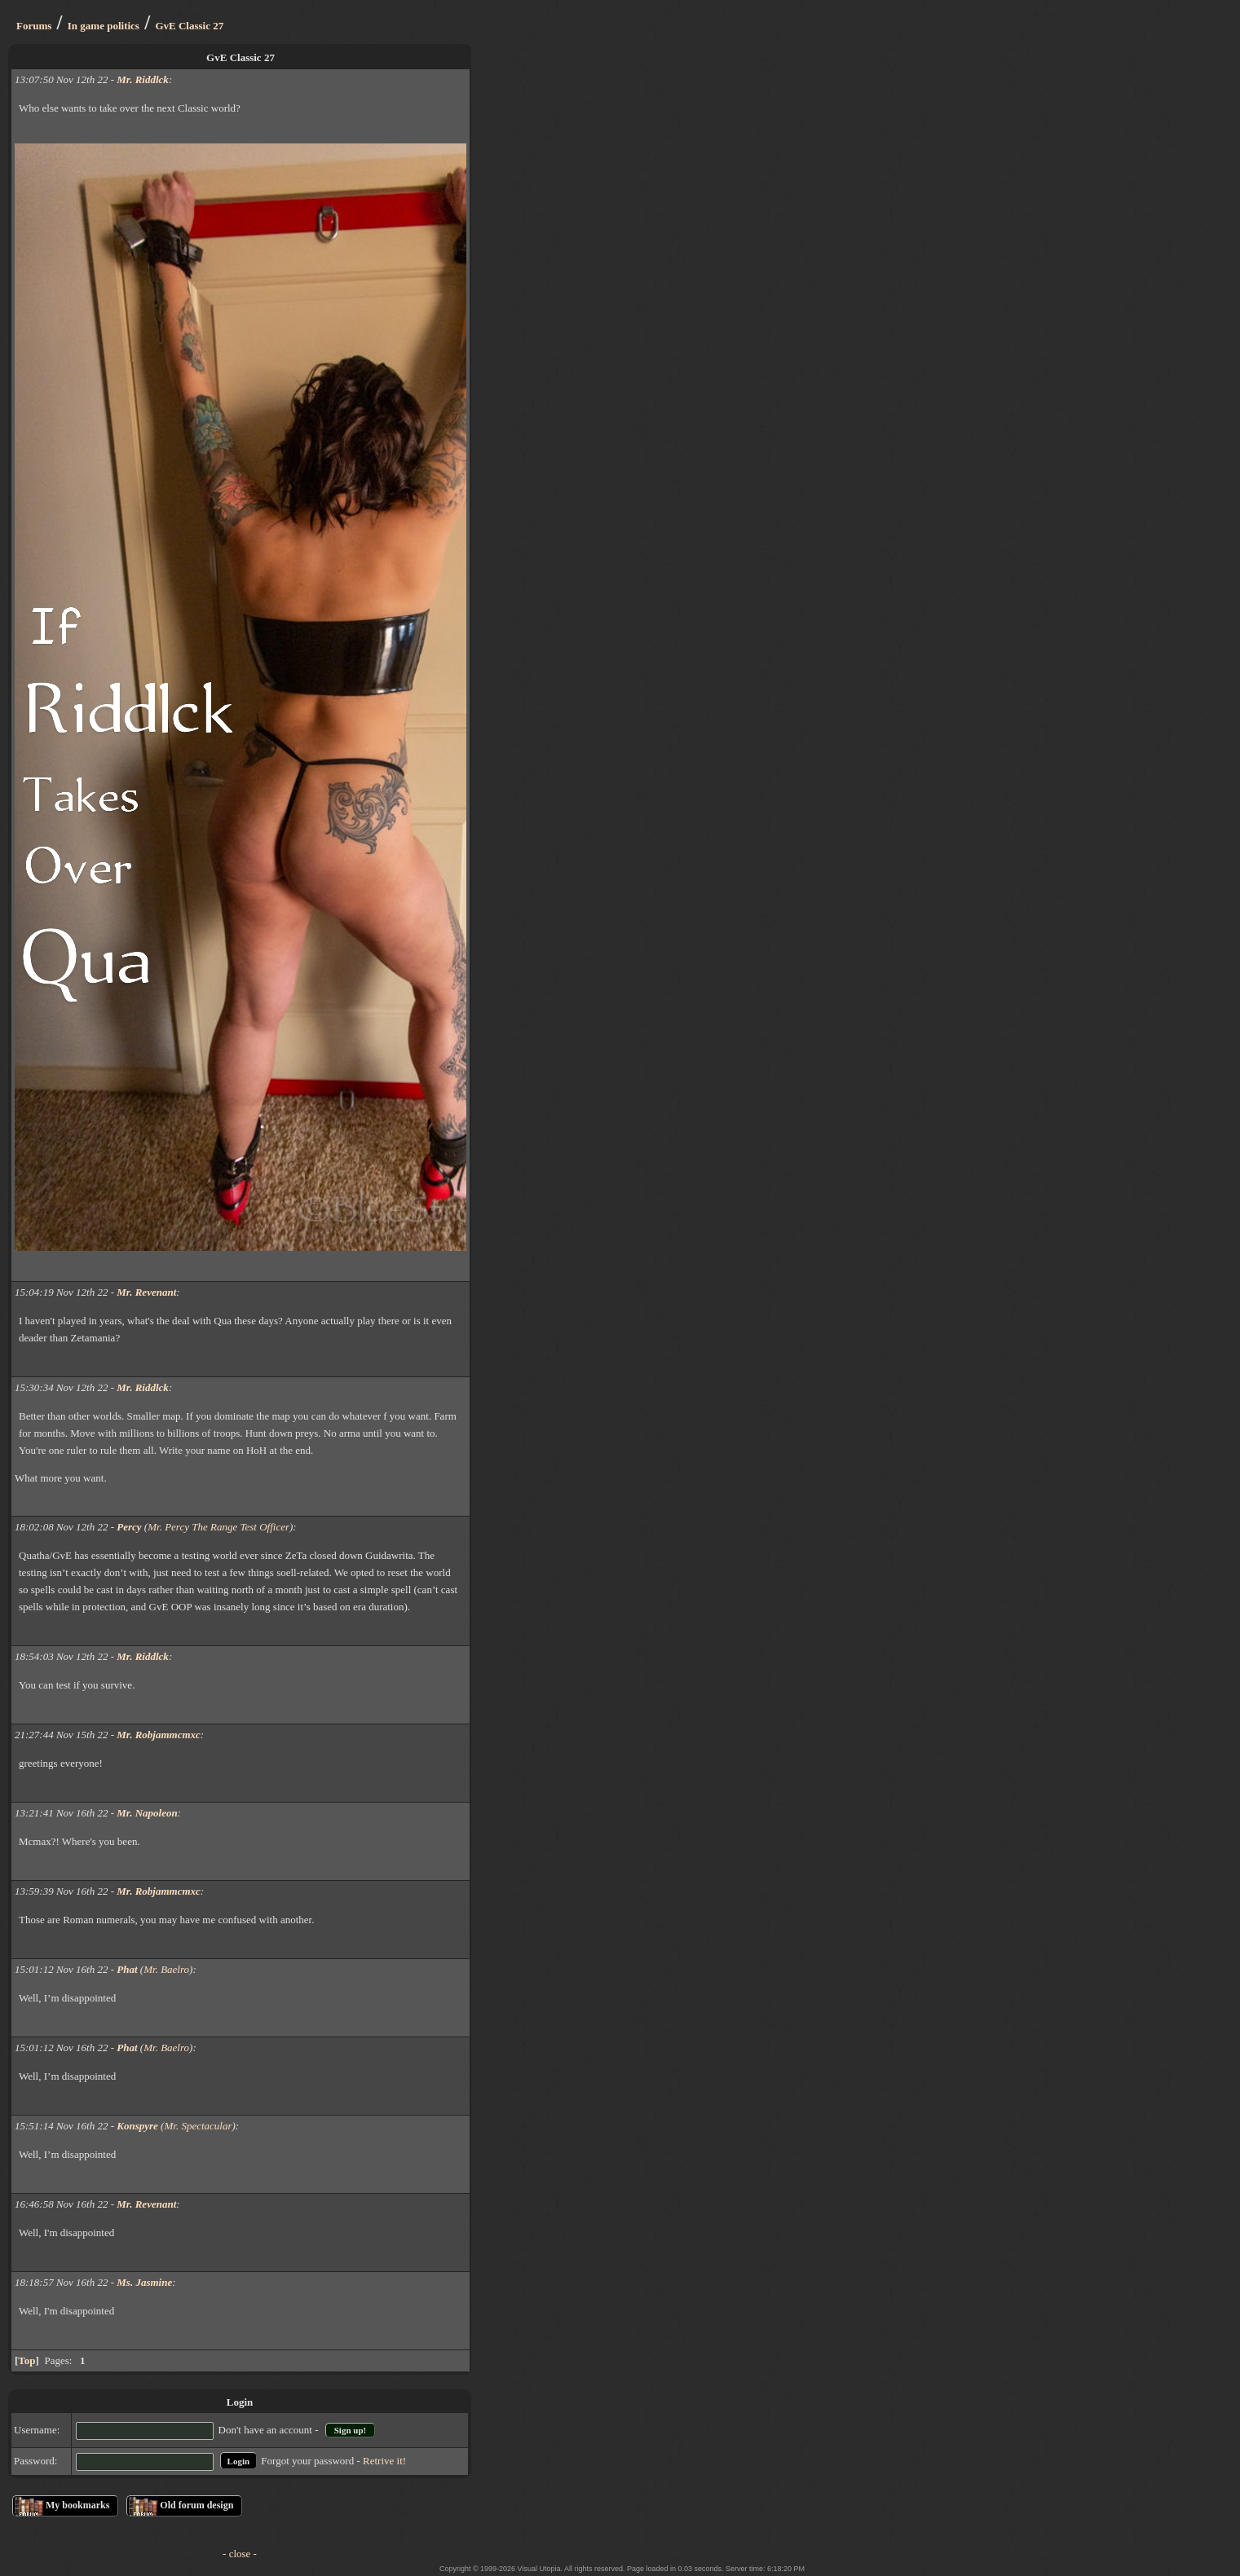 Image resolution: width=1240 pixels, height=2576 pixels. I want to click on My bookmarks, so click(77, 2505).